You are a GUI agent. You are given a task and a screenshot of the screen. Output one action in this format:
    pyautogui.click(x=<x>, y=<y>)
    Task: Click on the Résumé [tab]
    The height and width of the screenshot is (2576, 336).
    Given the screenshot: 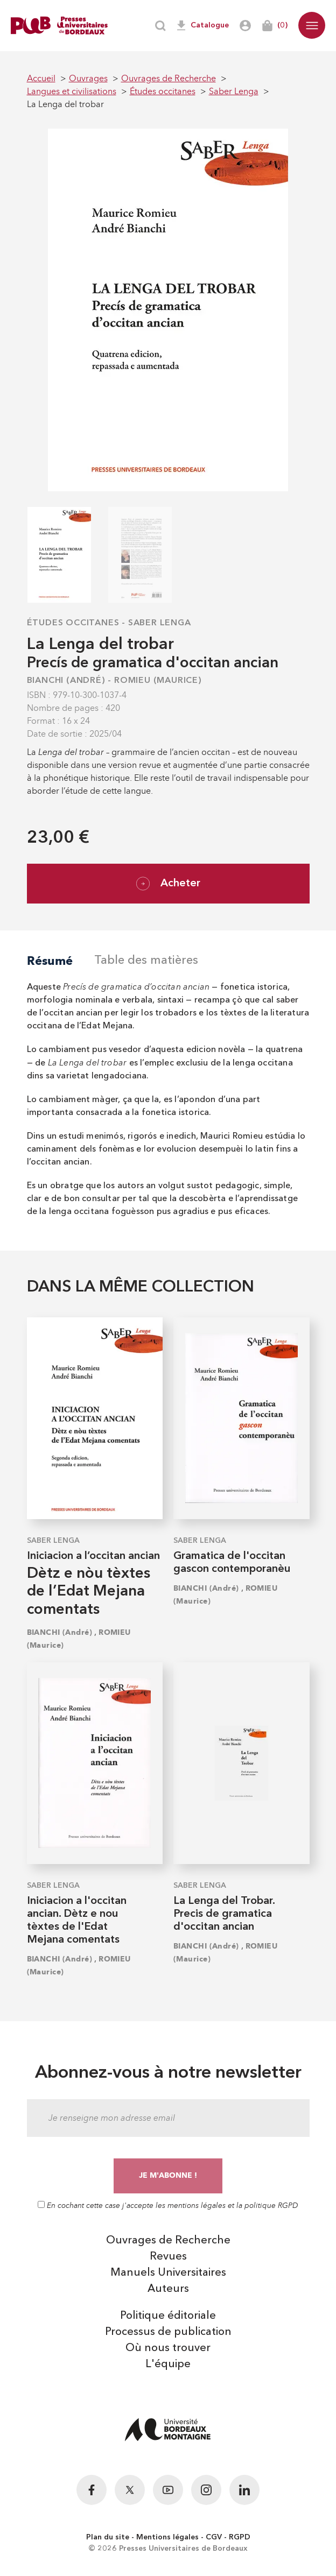 What is the action you would take?
    pyautogui.click(x=50, y=961)
    